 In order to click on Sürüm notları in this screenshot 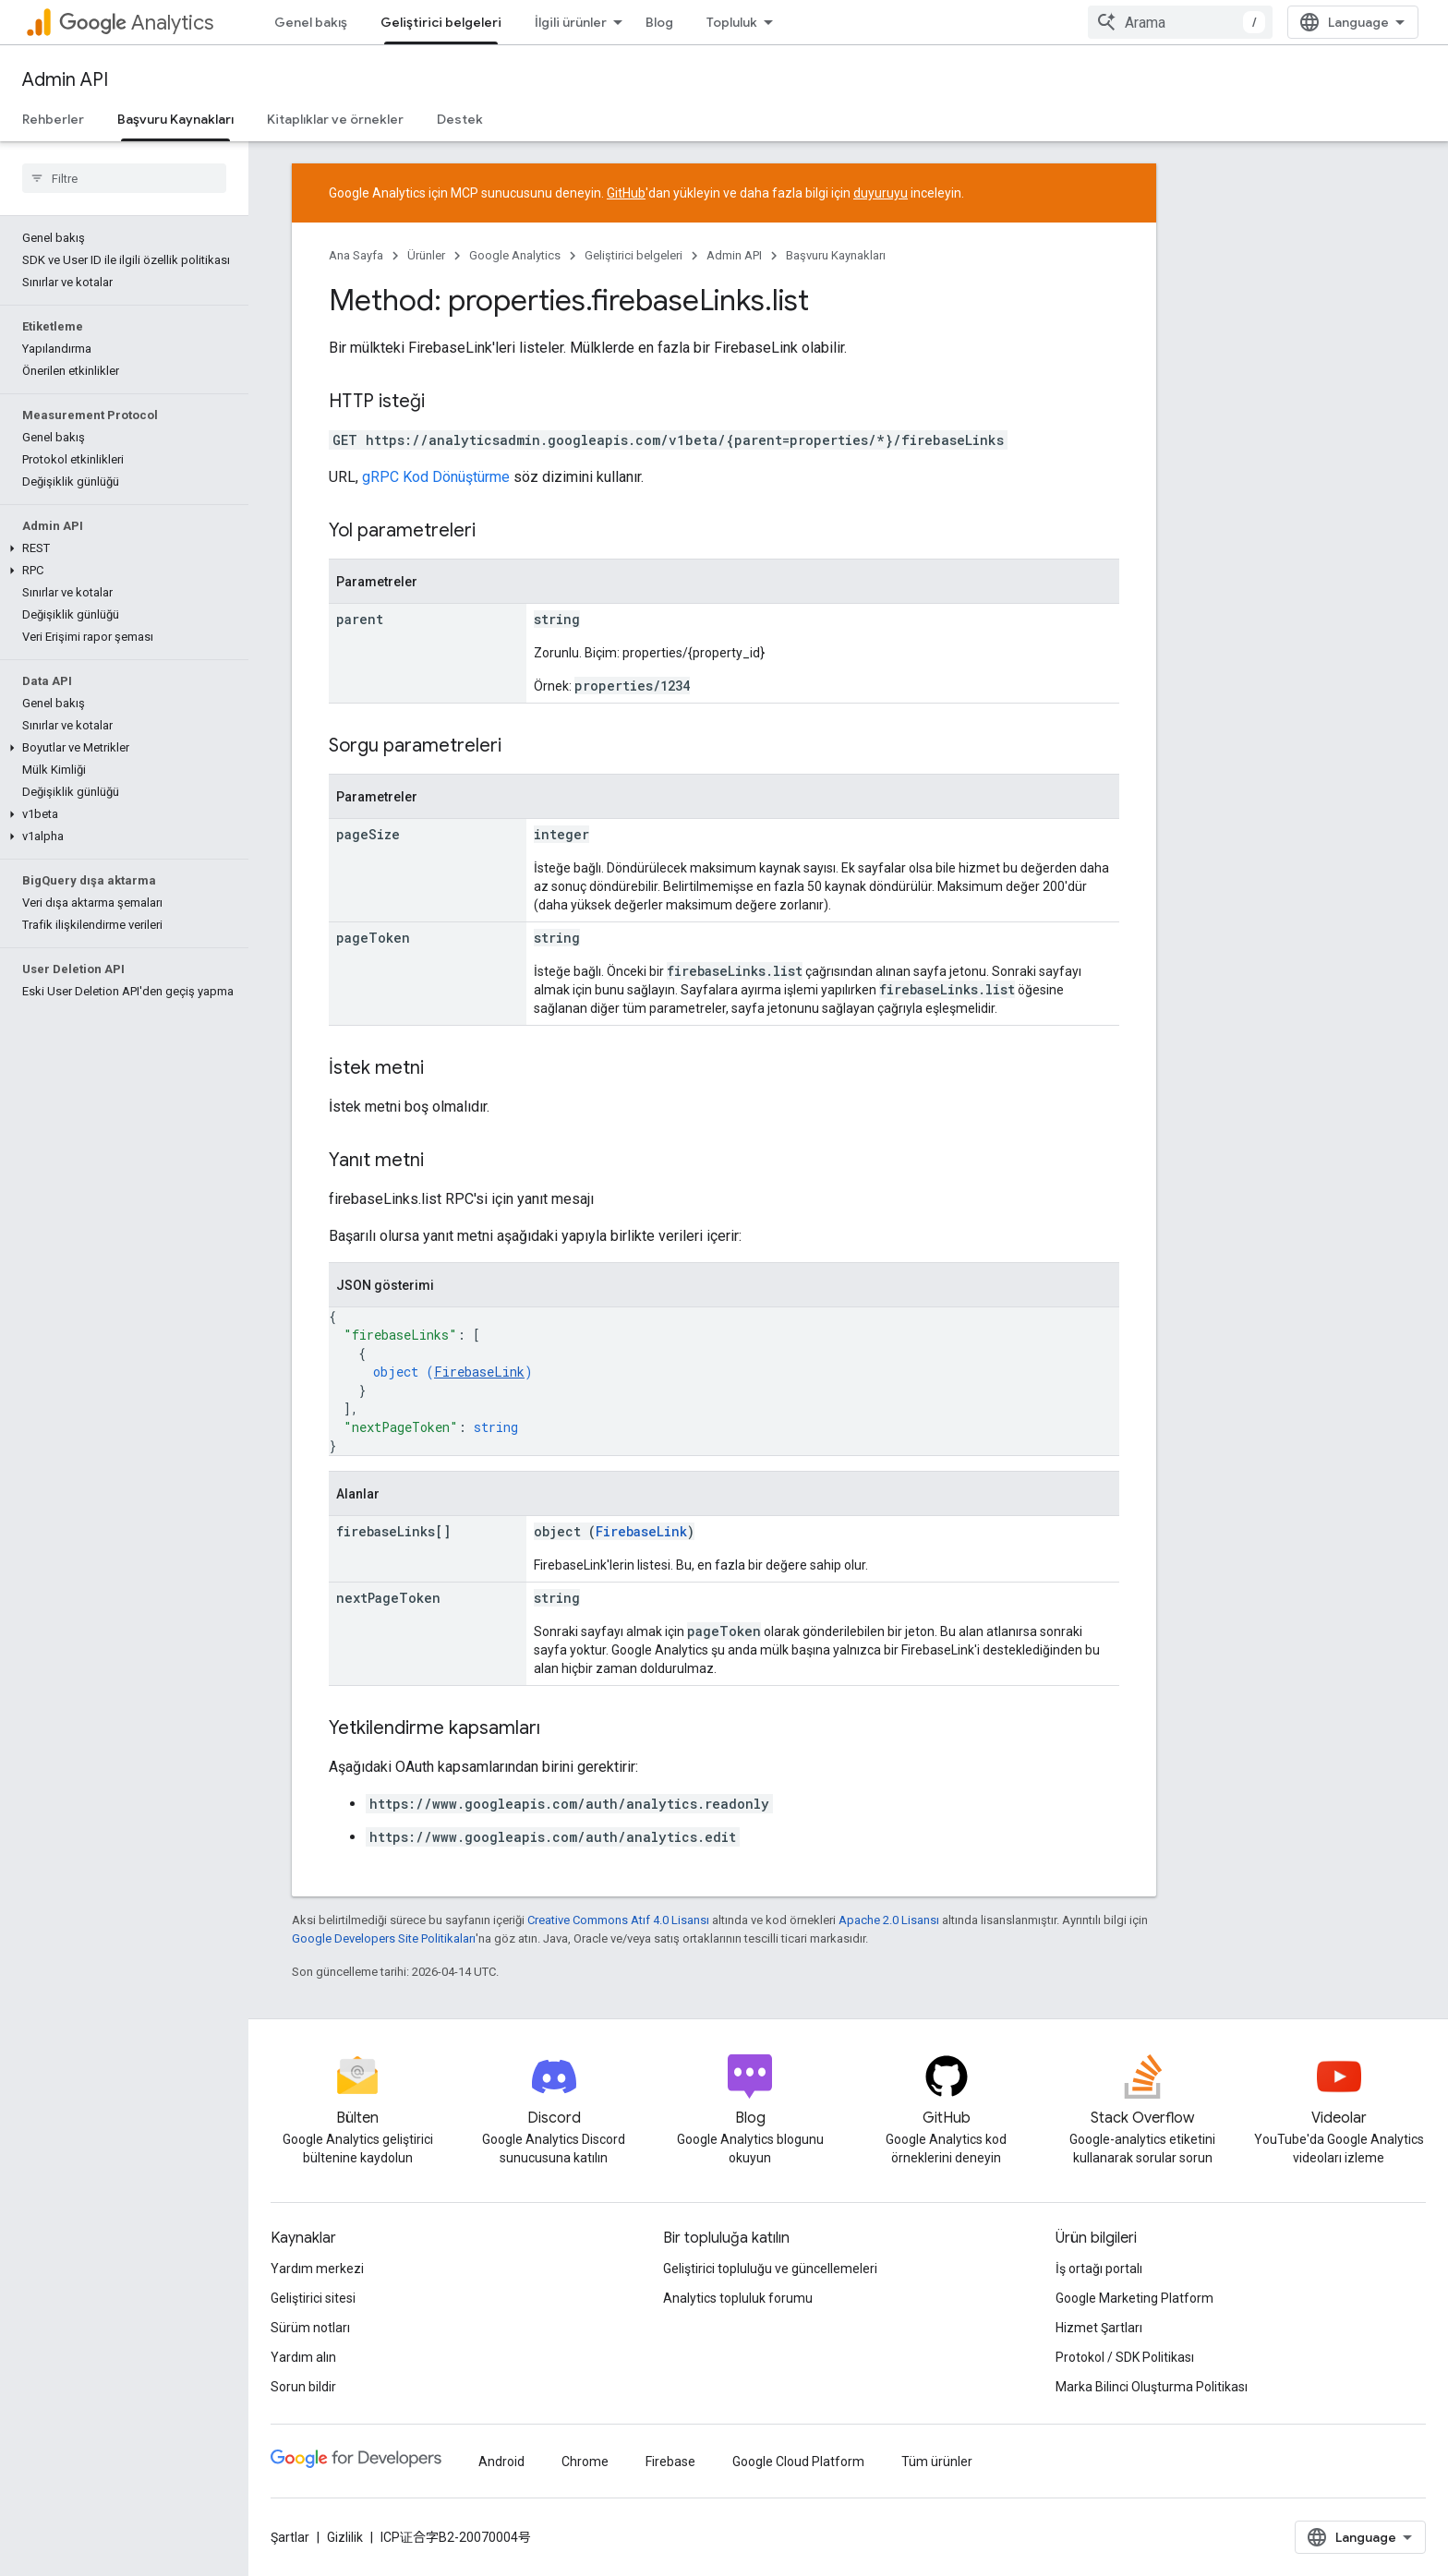, I will do `click(310, 2327)`.